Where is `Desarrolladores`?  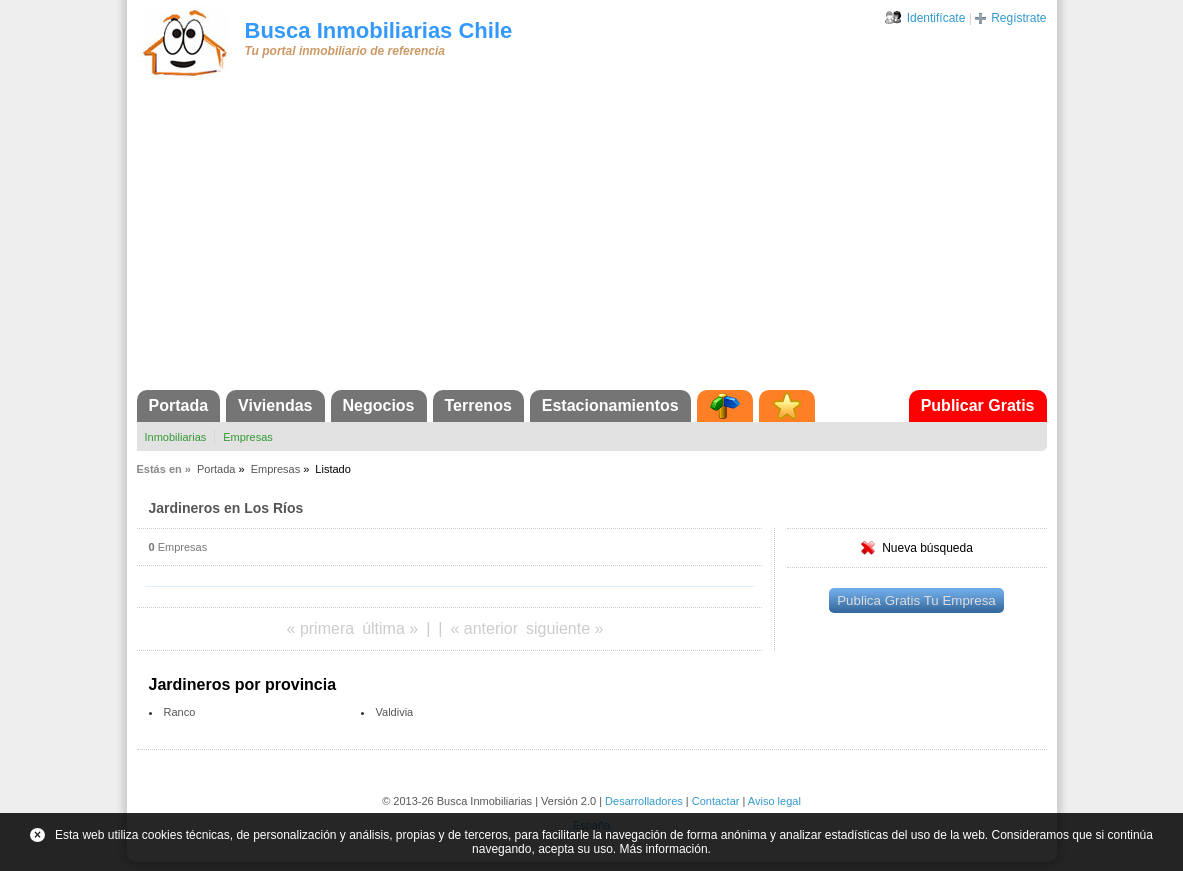 Desarrolladores is located at coordinates (644, 801).